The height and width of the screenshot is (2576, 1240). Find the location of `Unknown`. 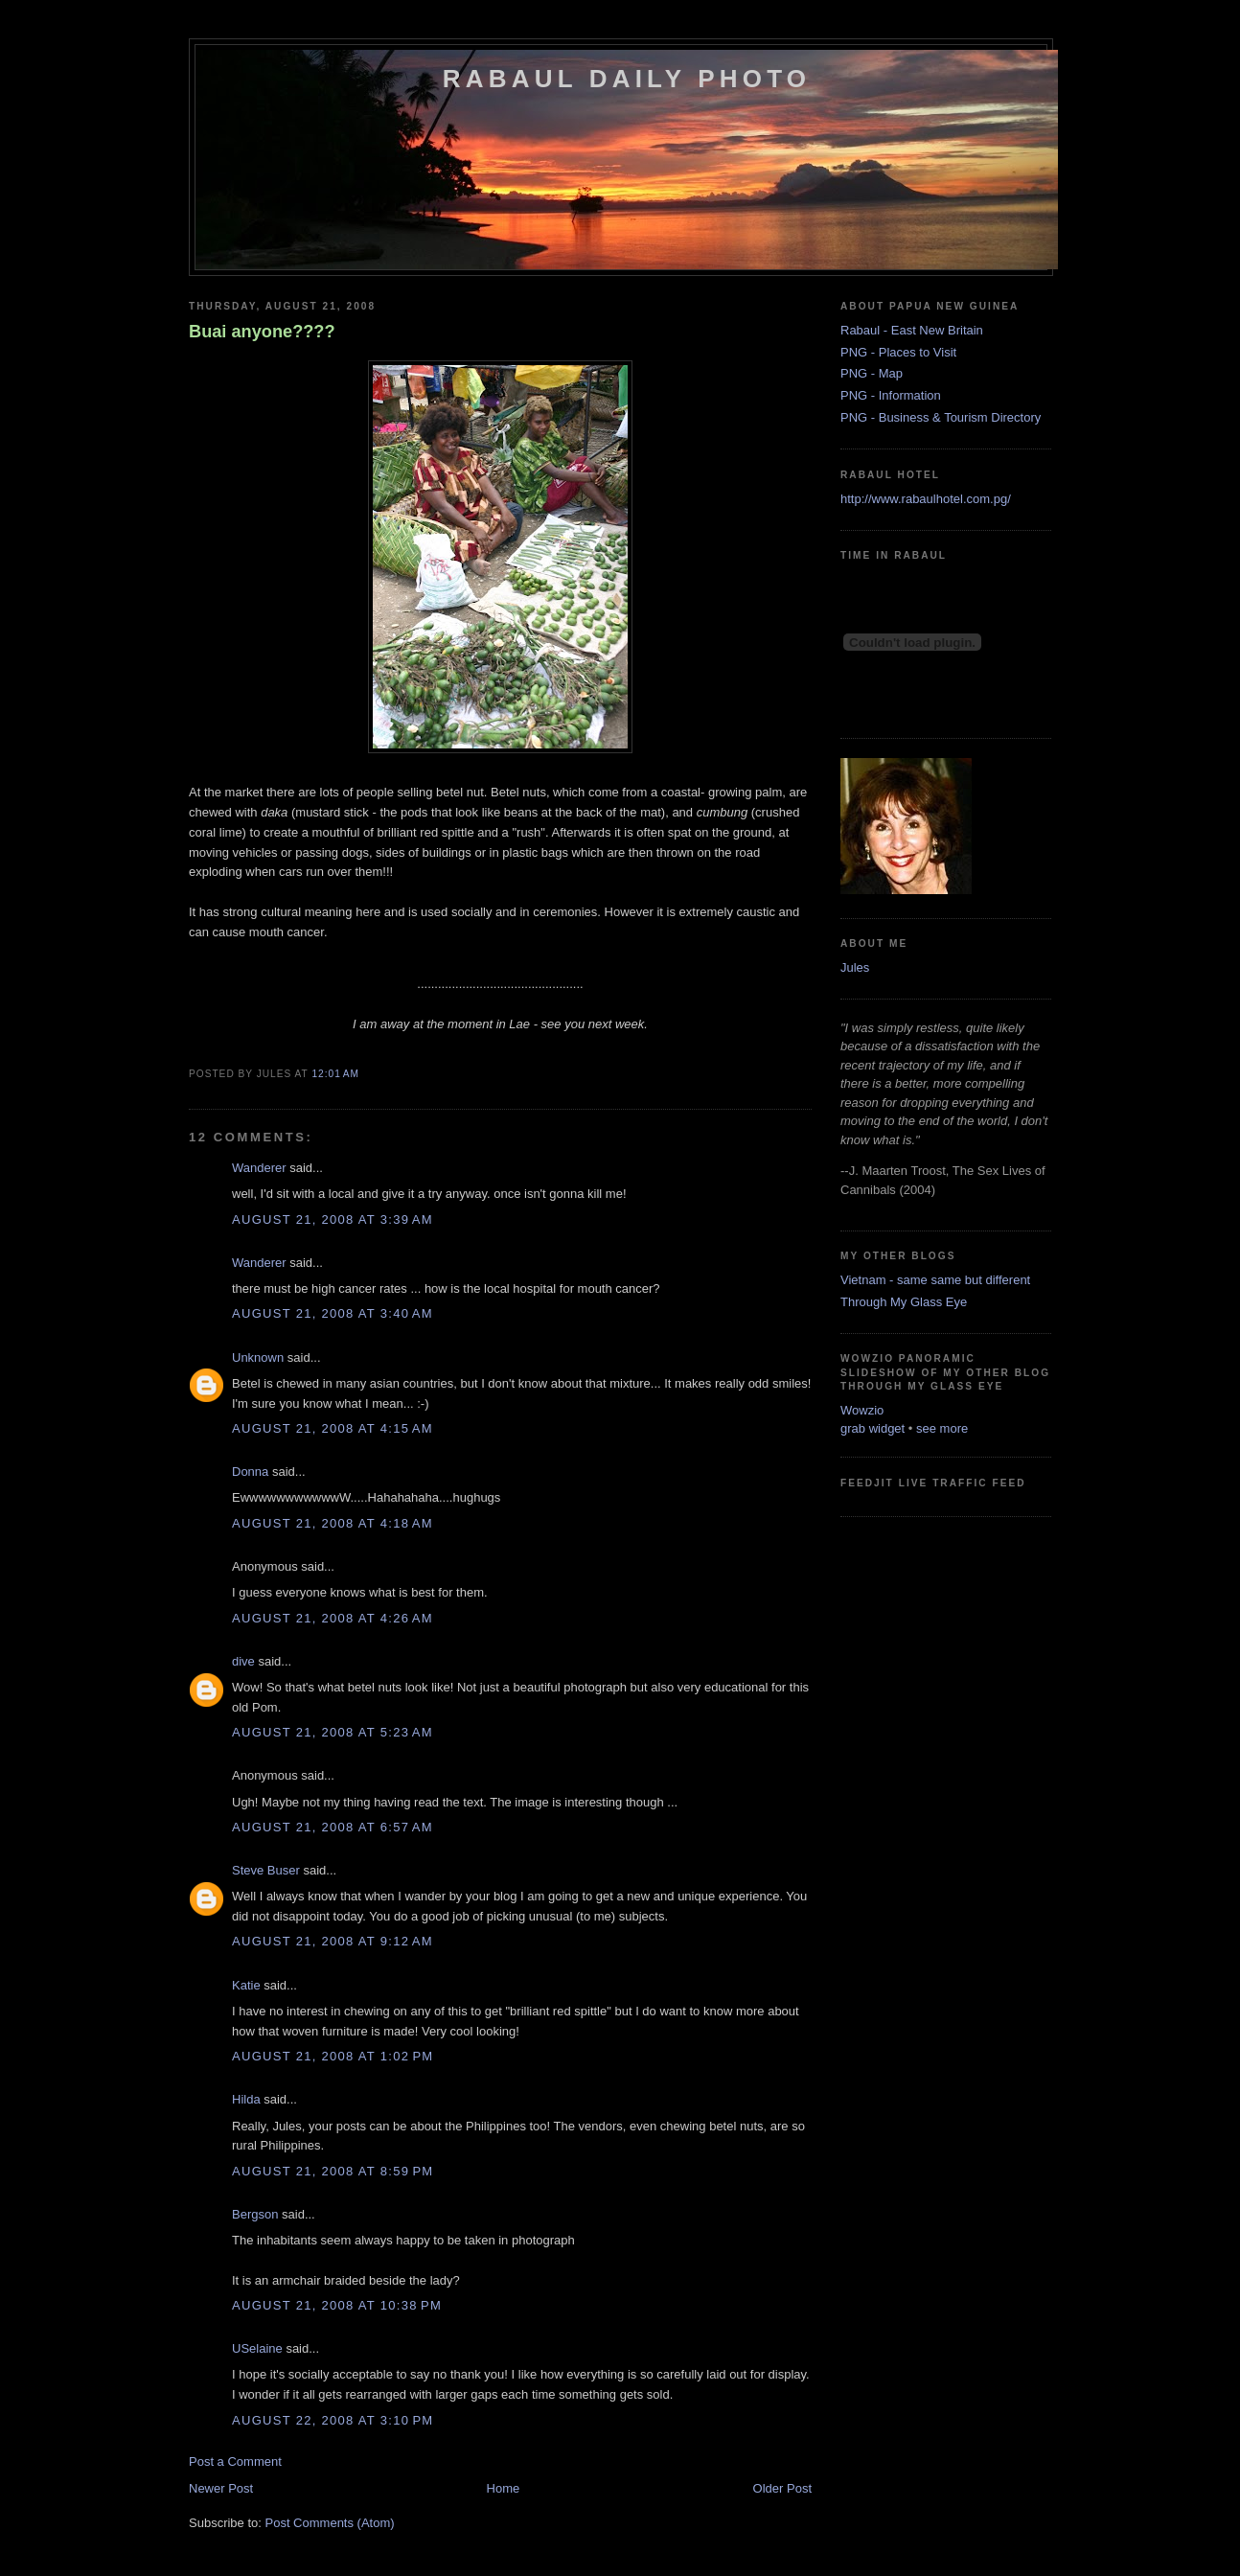

Unknown is located at coordinates (258, 1357).